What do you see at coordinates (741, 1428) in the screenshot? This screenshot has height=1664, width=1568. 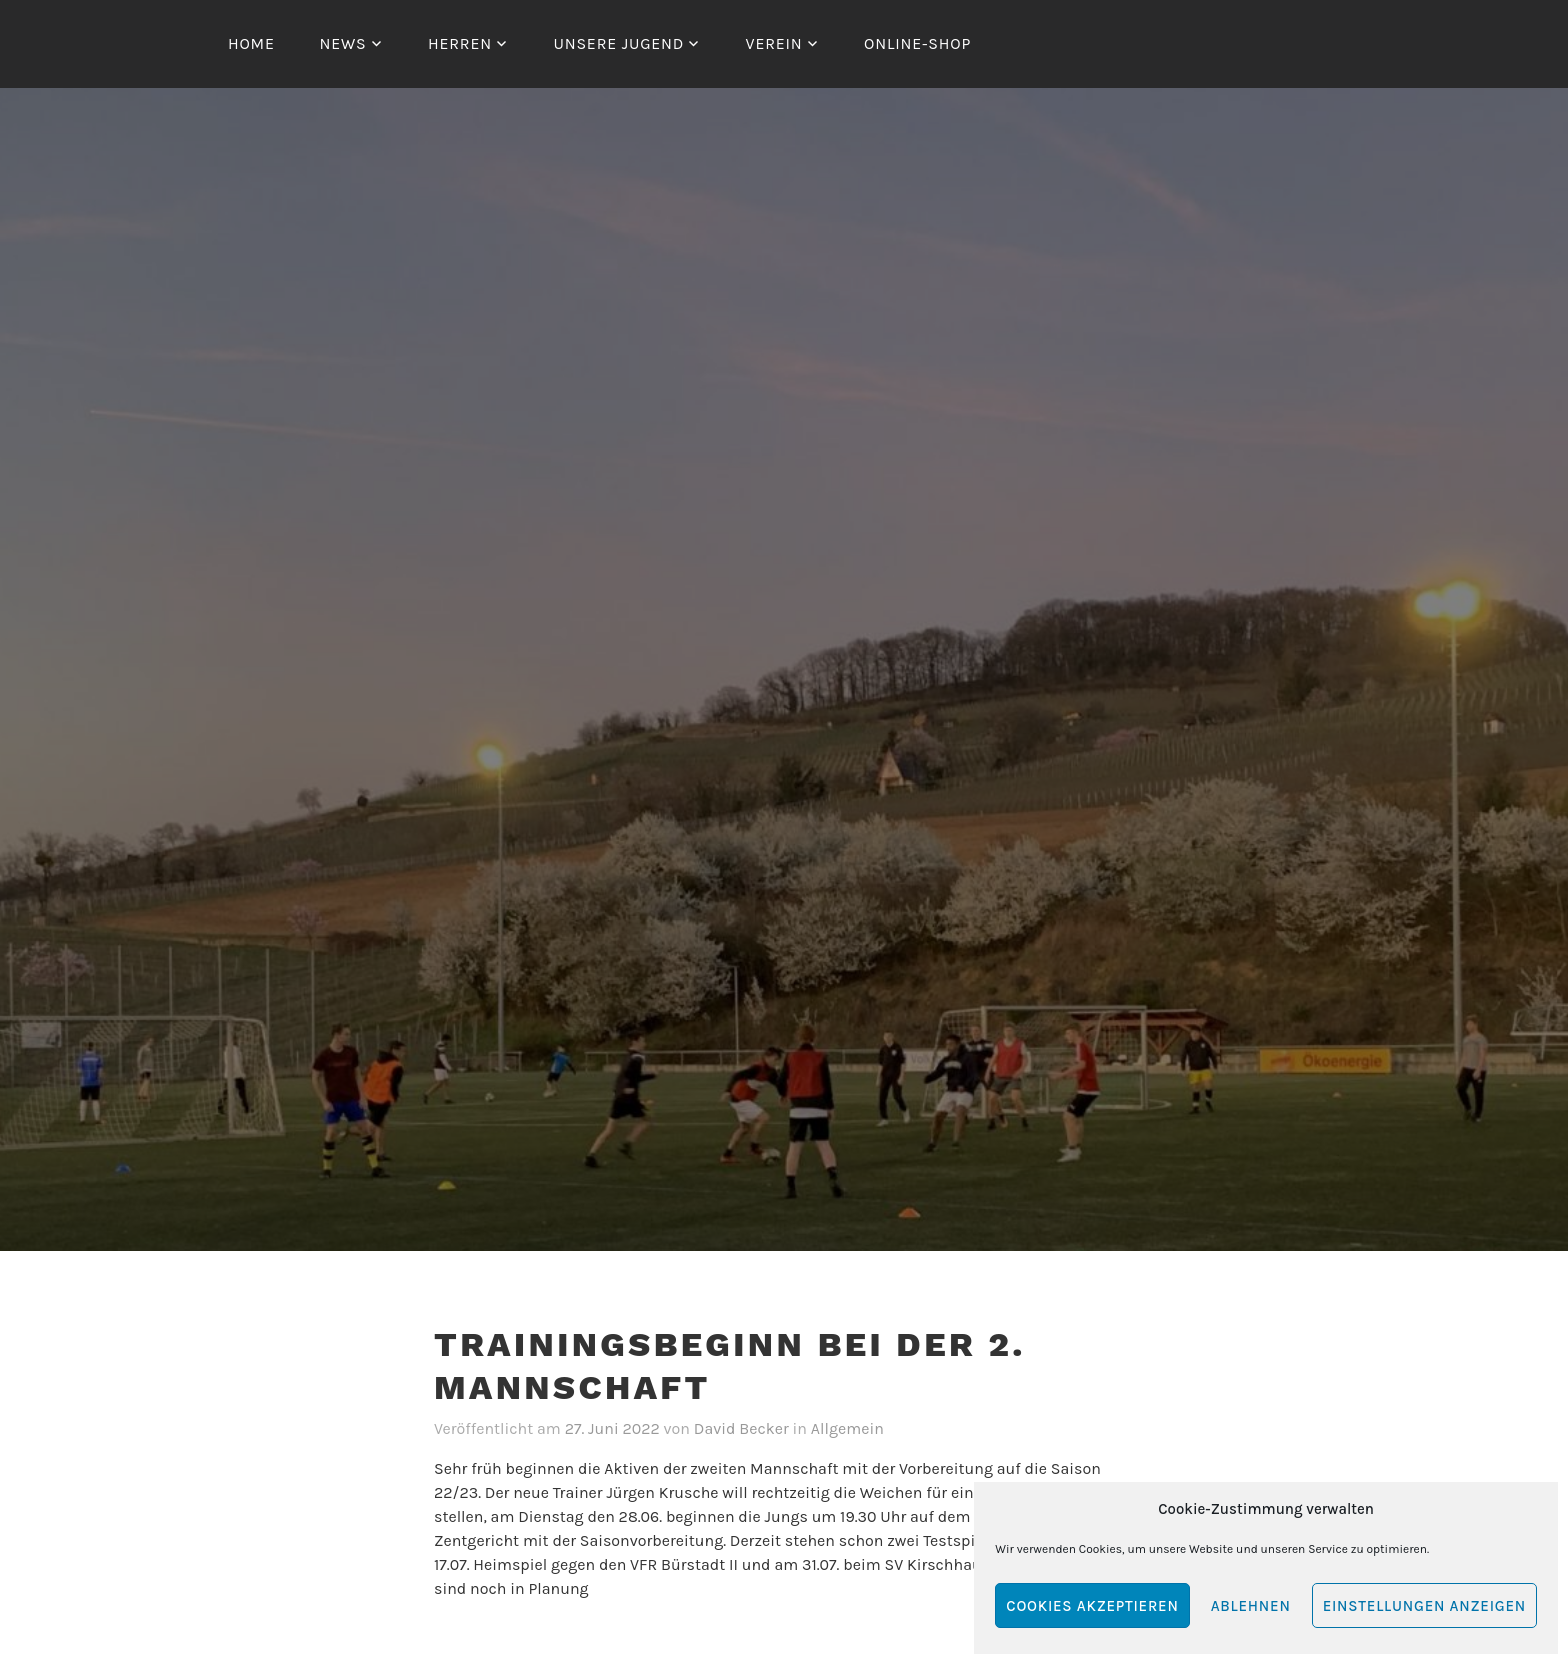 I see `David Becker` at bounding box center [741, 1428].